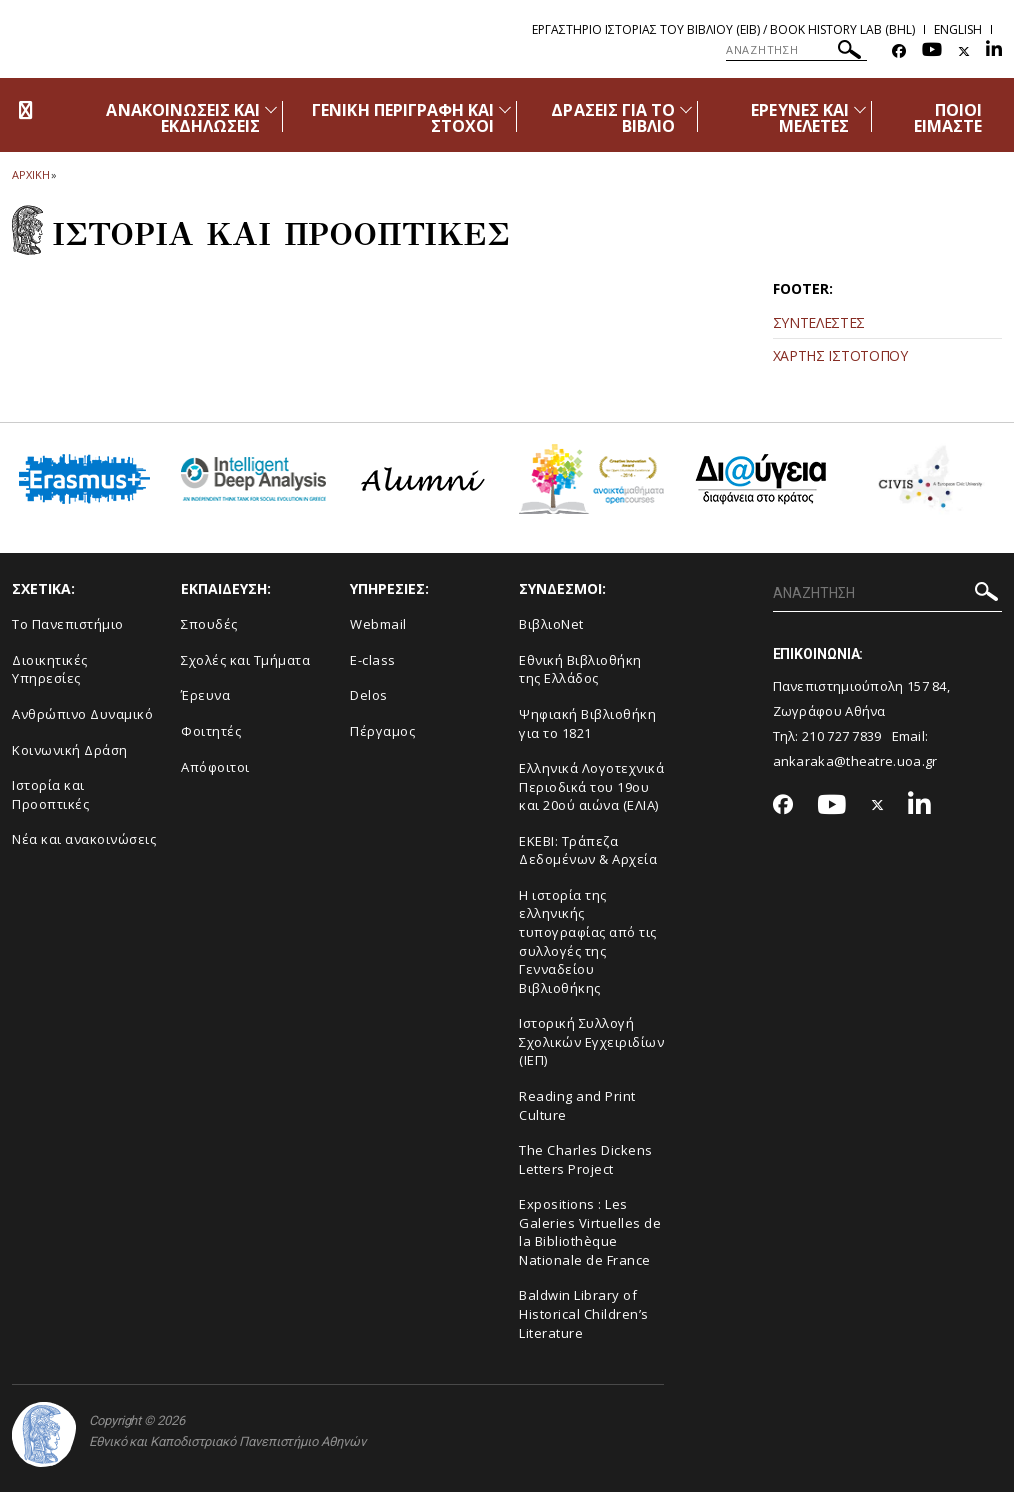 This screenshot has height=1492, width=1014. What do you see at coordinates (215, 767) in the screenshot?
I see `Απόφοιτοι` at bounding box center [215, 767].